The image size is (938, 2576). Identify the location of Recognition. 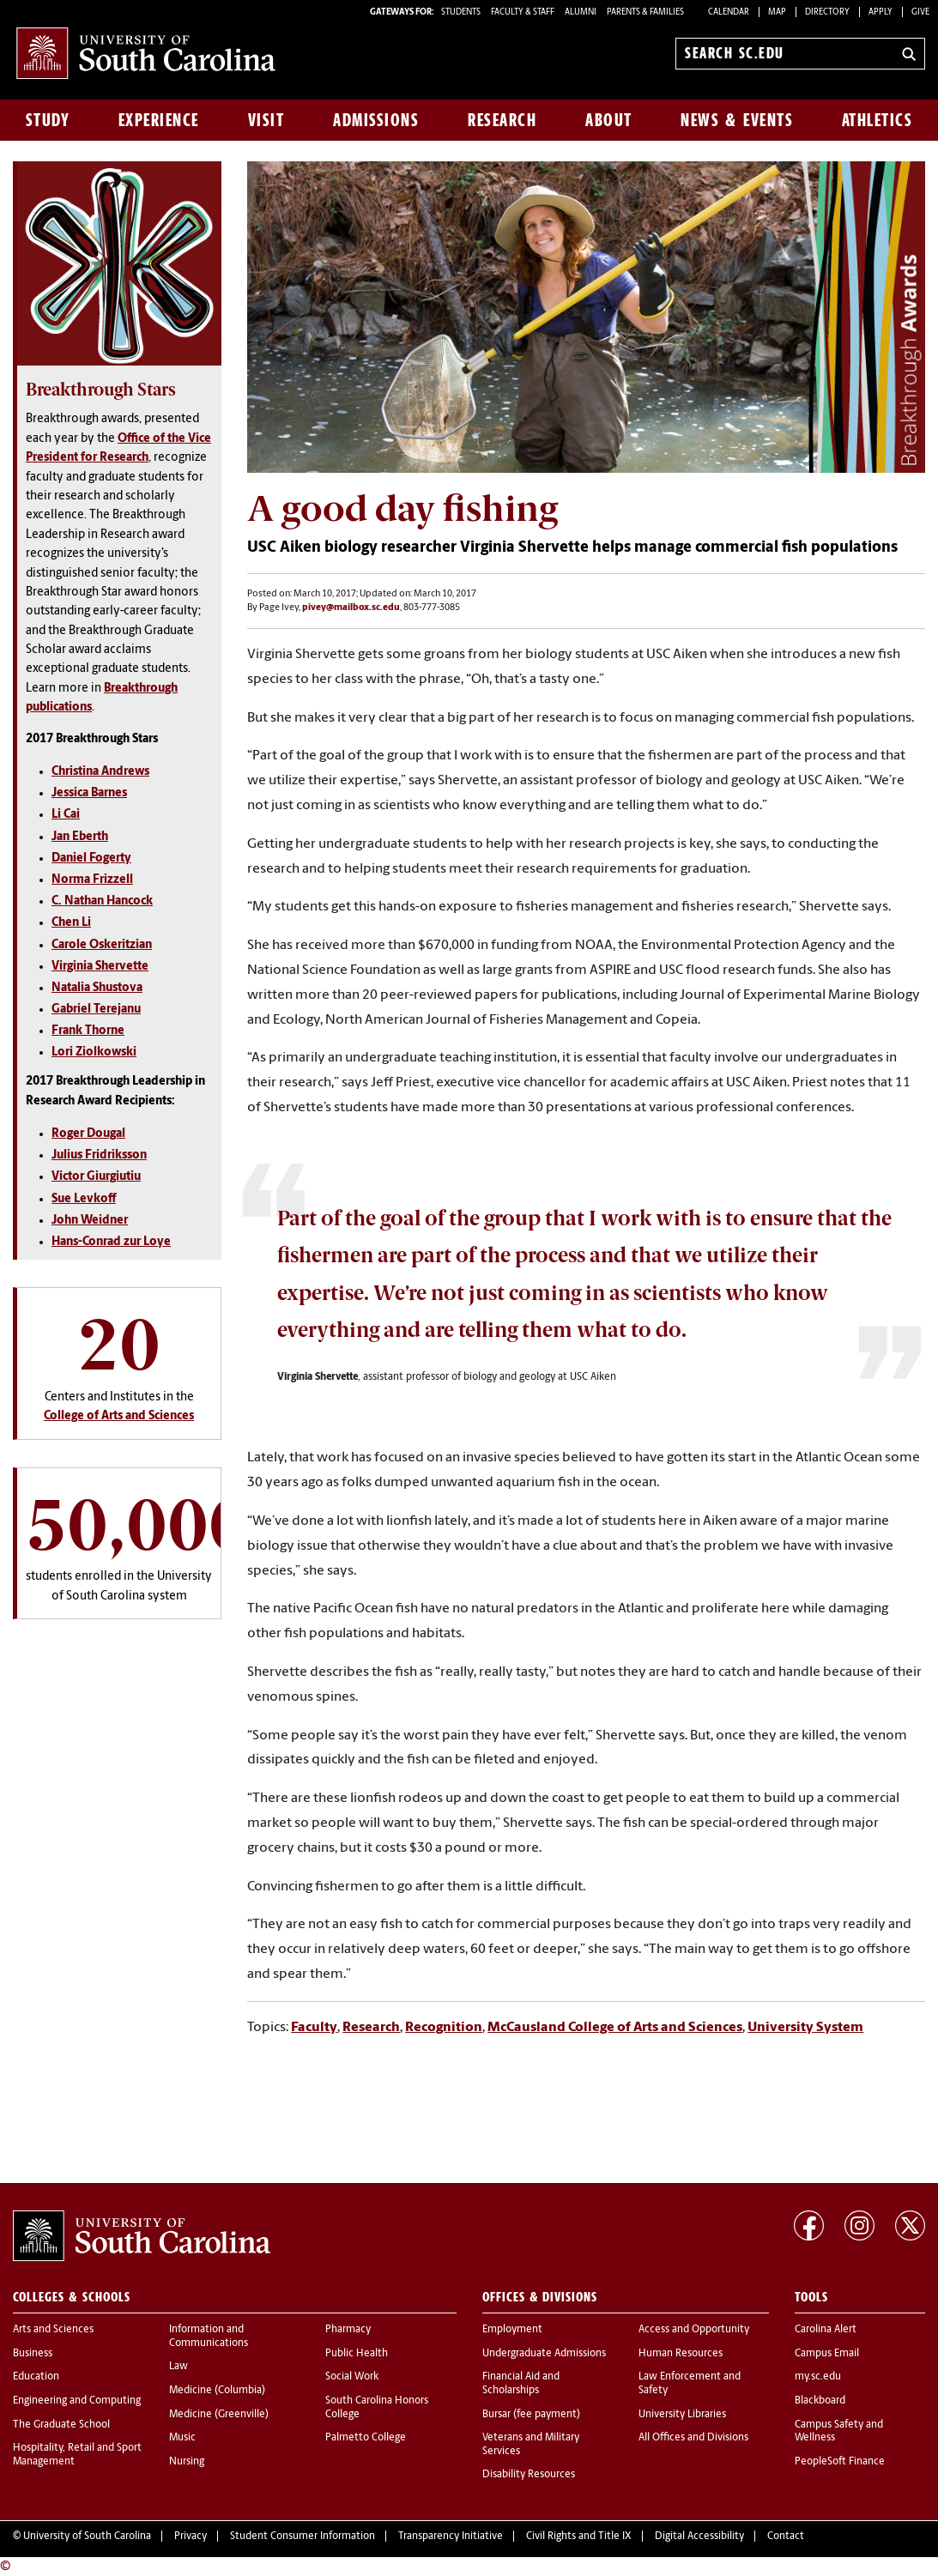
(443, 2028).